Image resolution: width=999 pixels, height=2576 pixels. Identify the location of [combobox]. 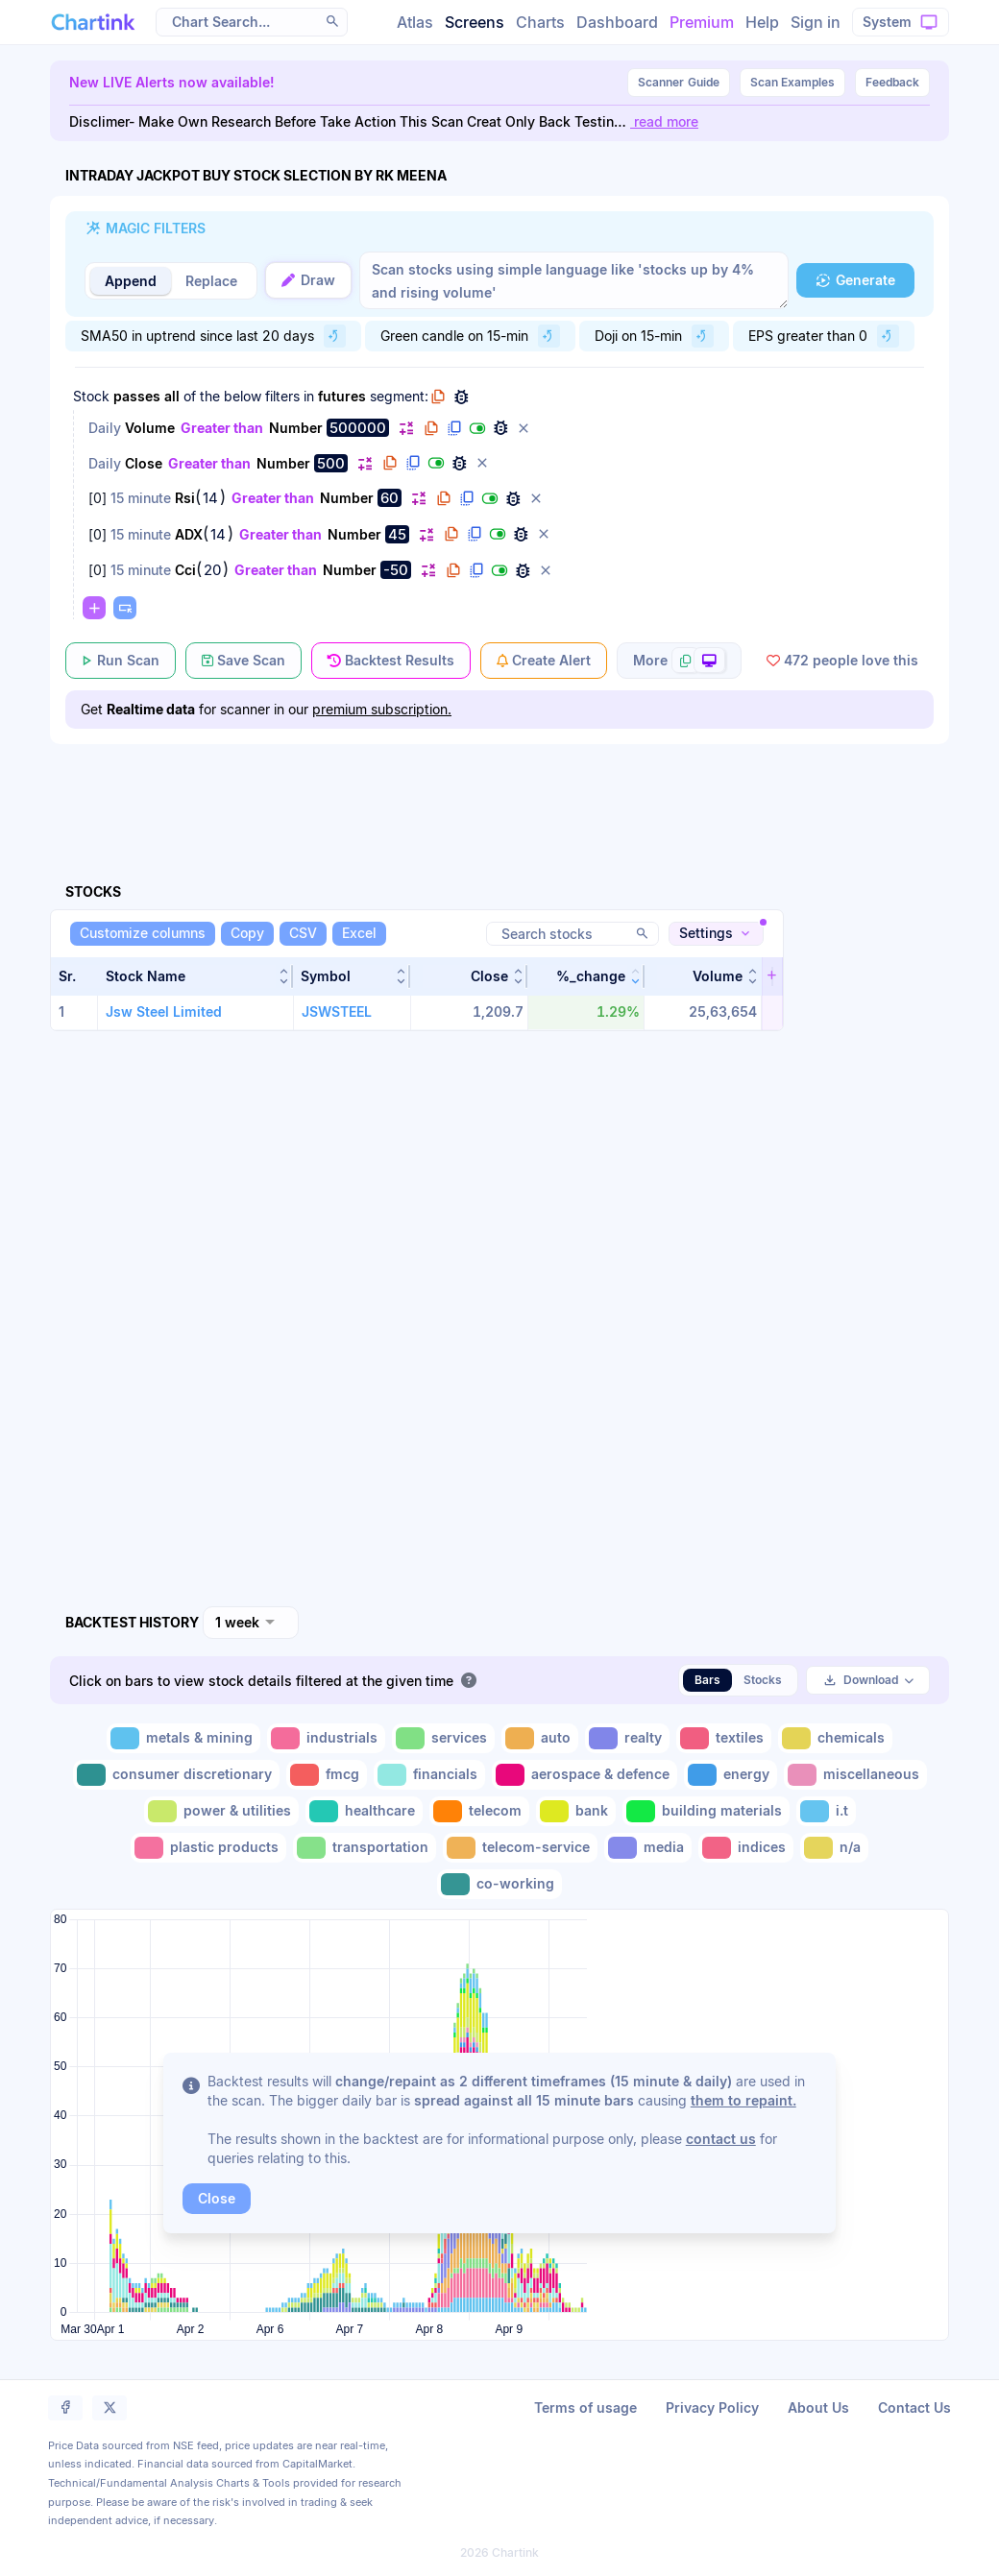
(251, 1622).